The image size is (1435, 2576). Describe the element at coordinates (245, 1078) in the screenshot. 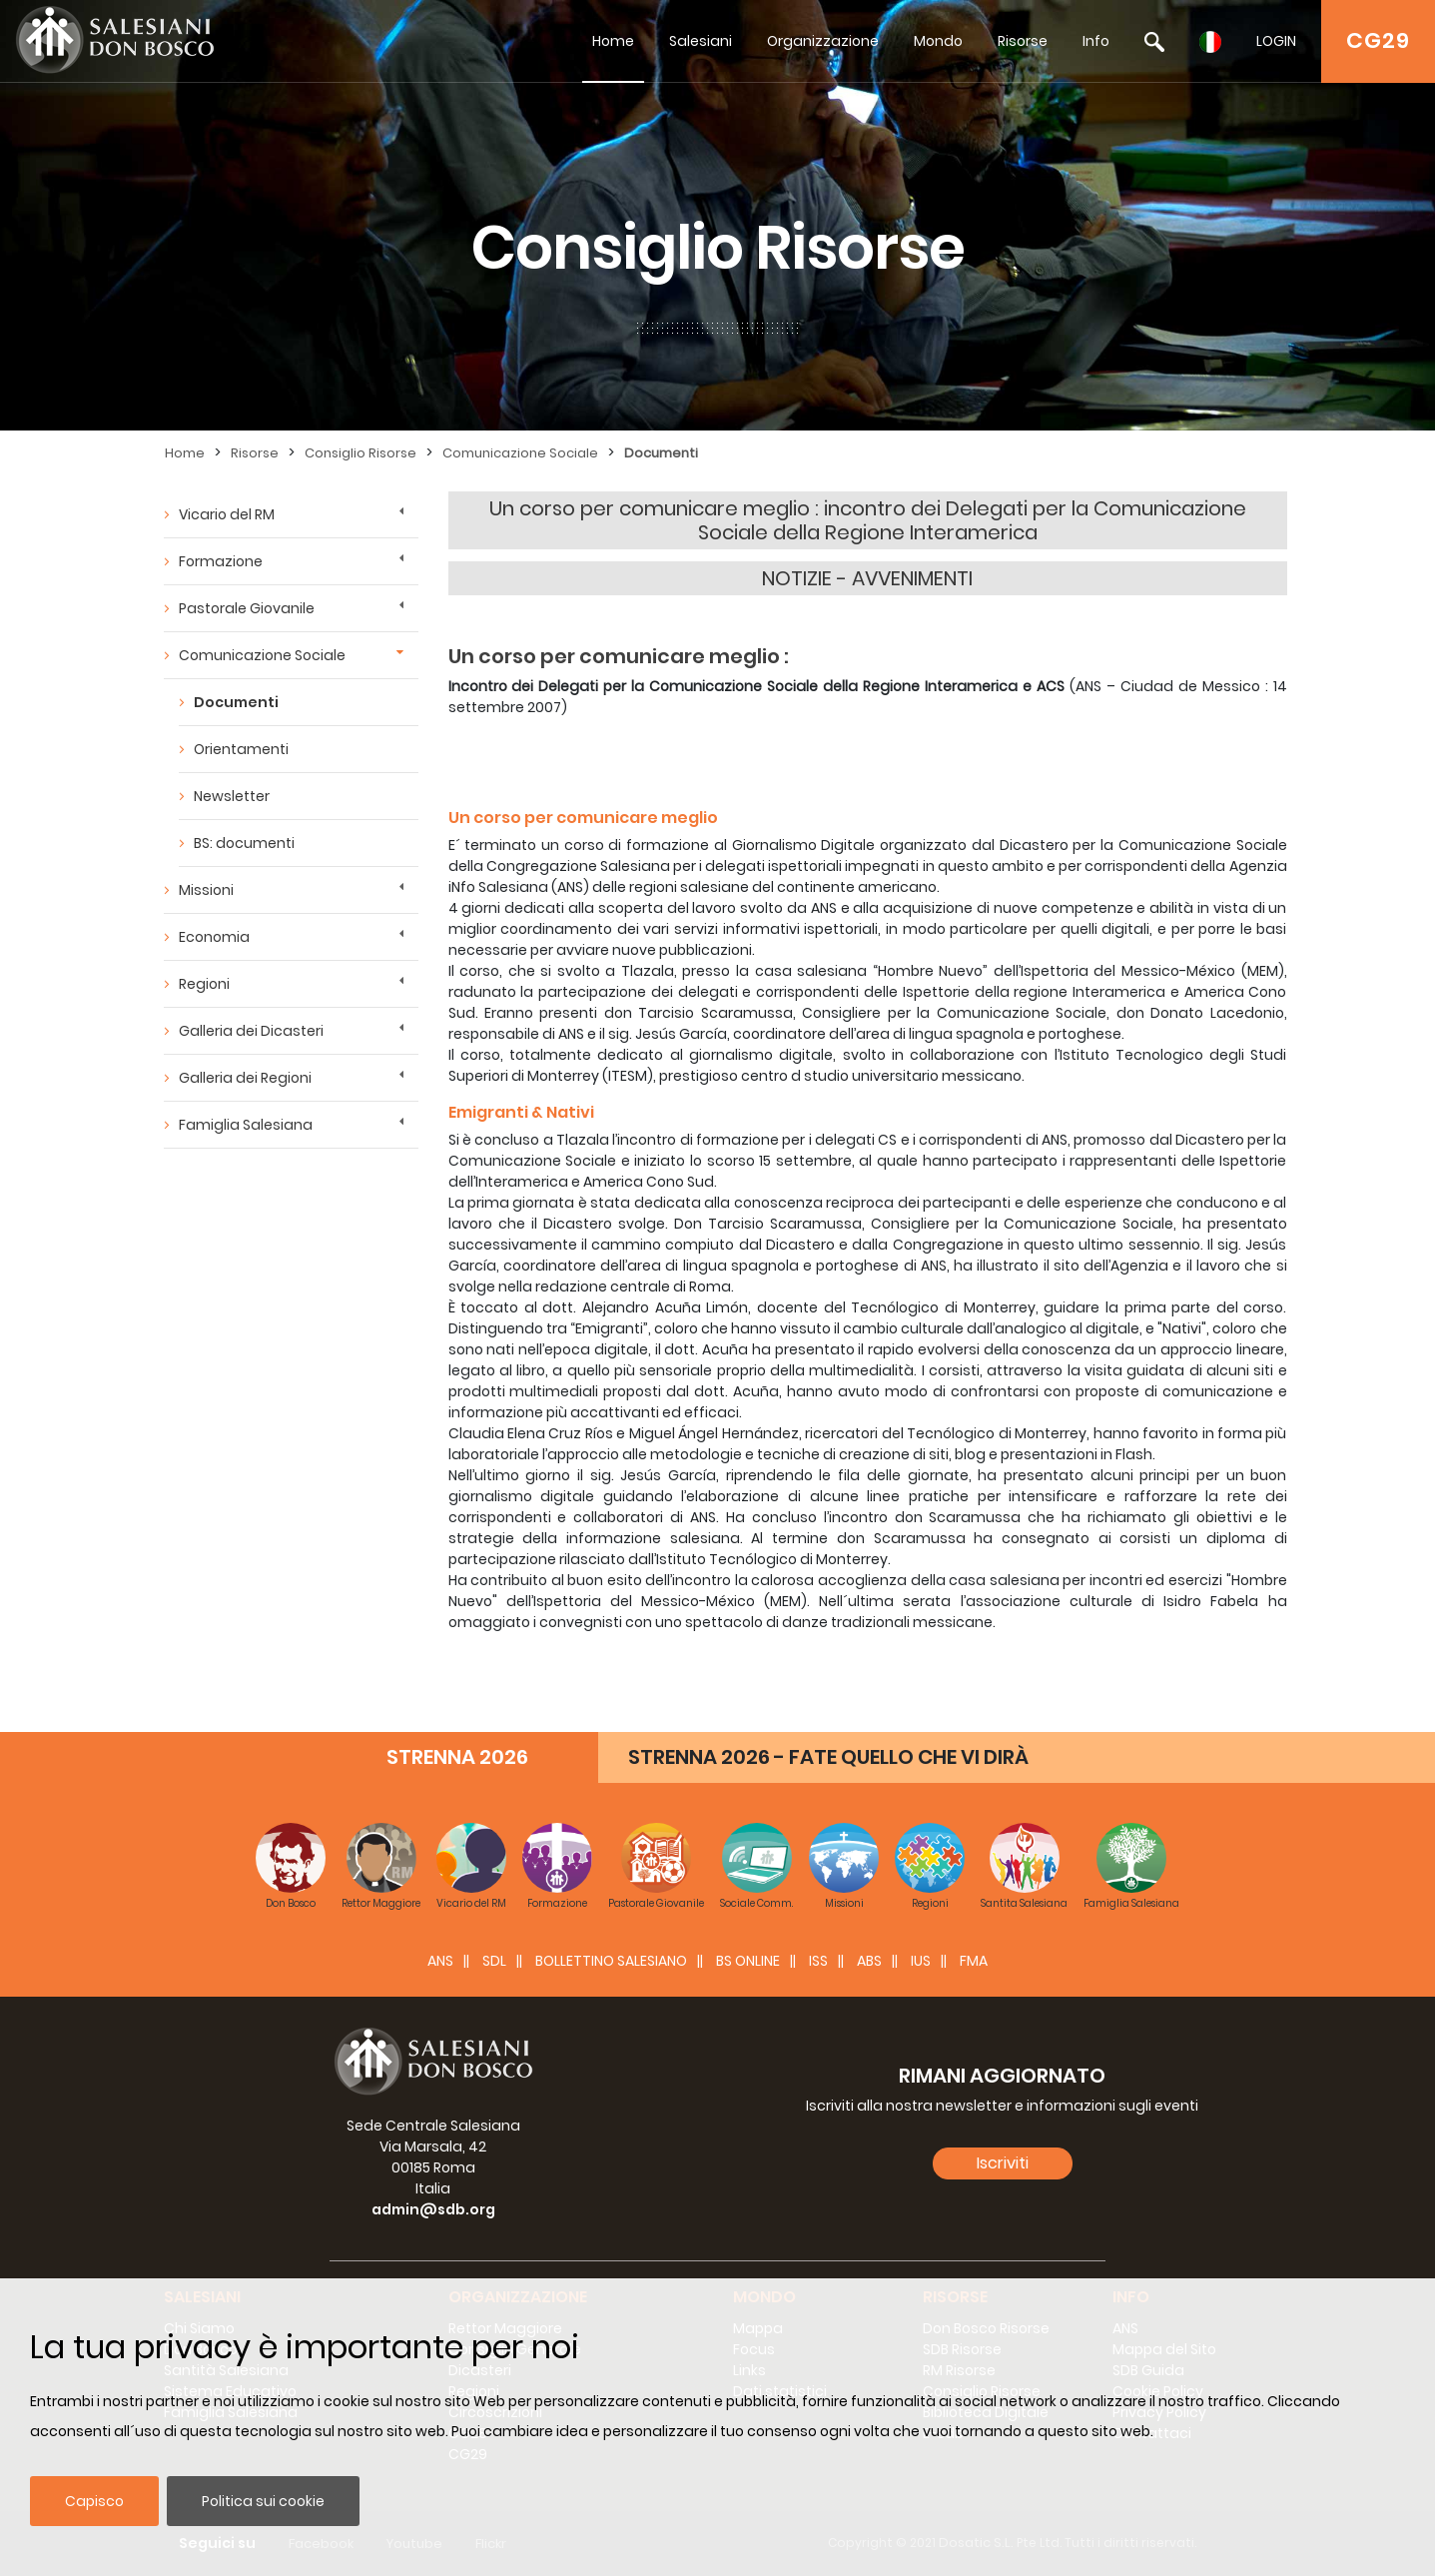

I see `Galleria dei Regioni` at that location.